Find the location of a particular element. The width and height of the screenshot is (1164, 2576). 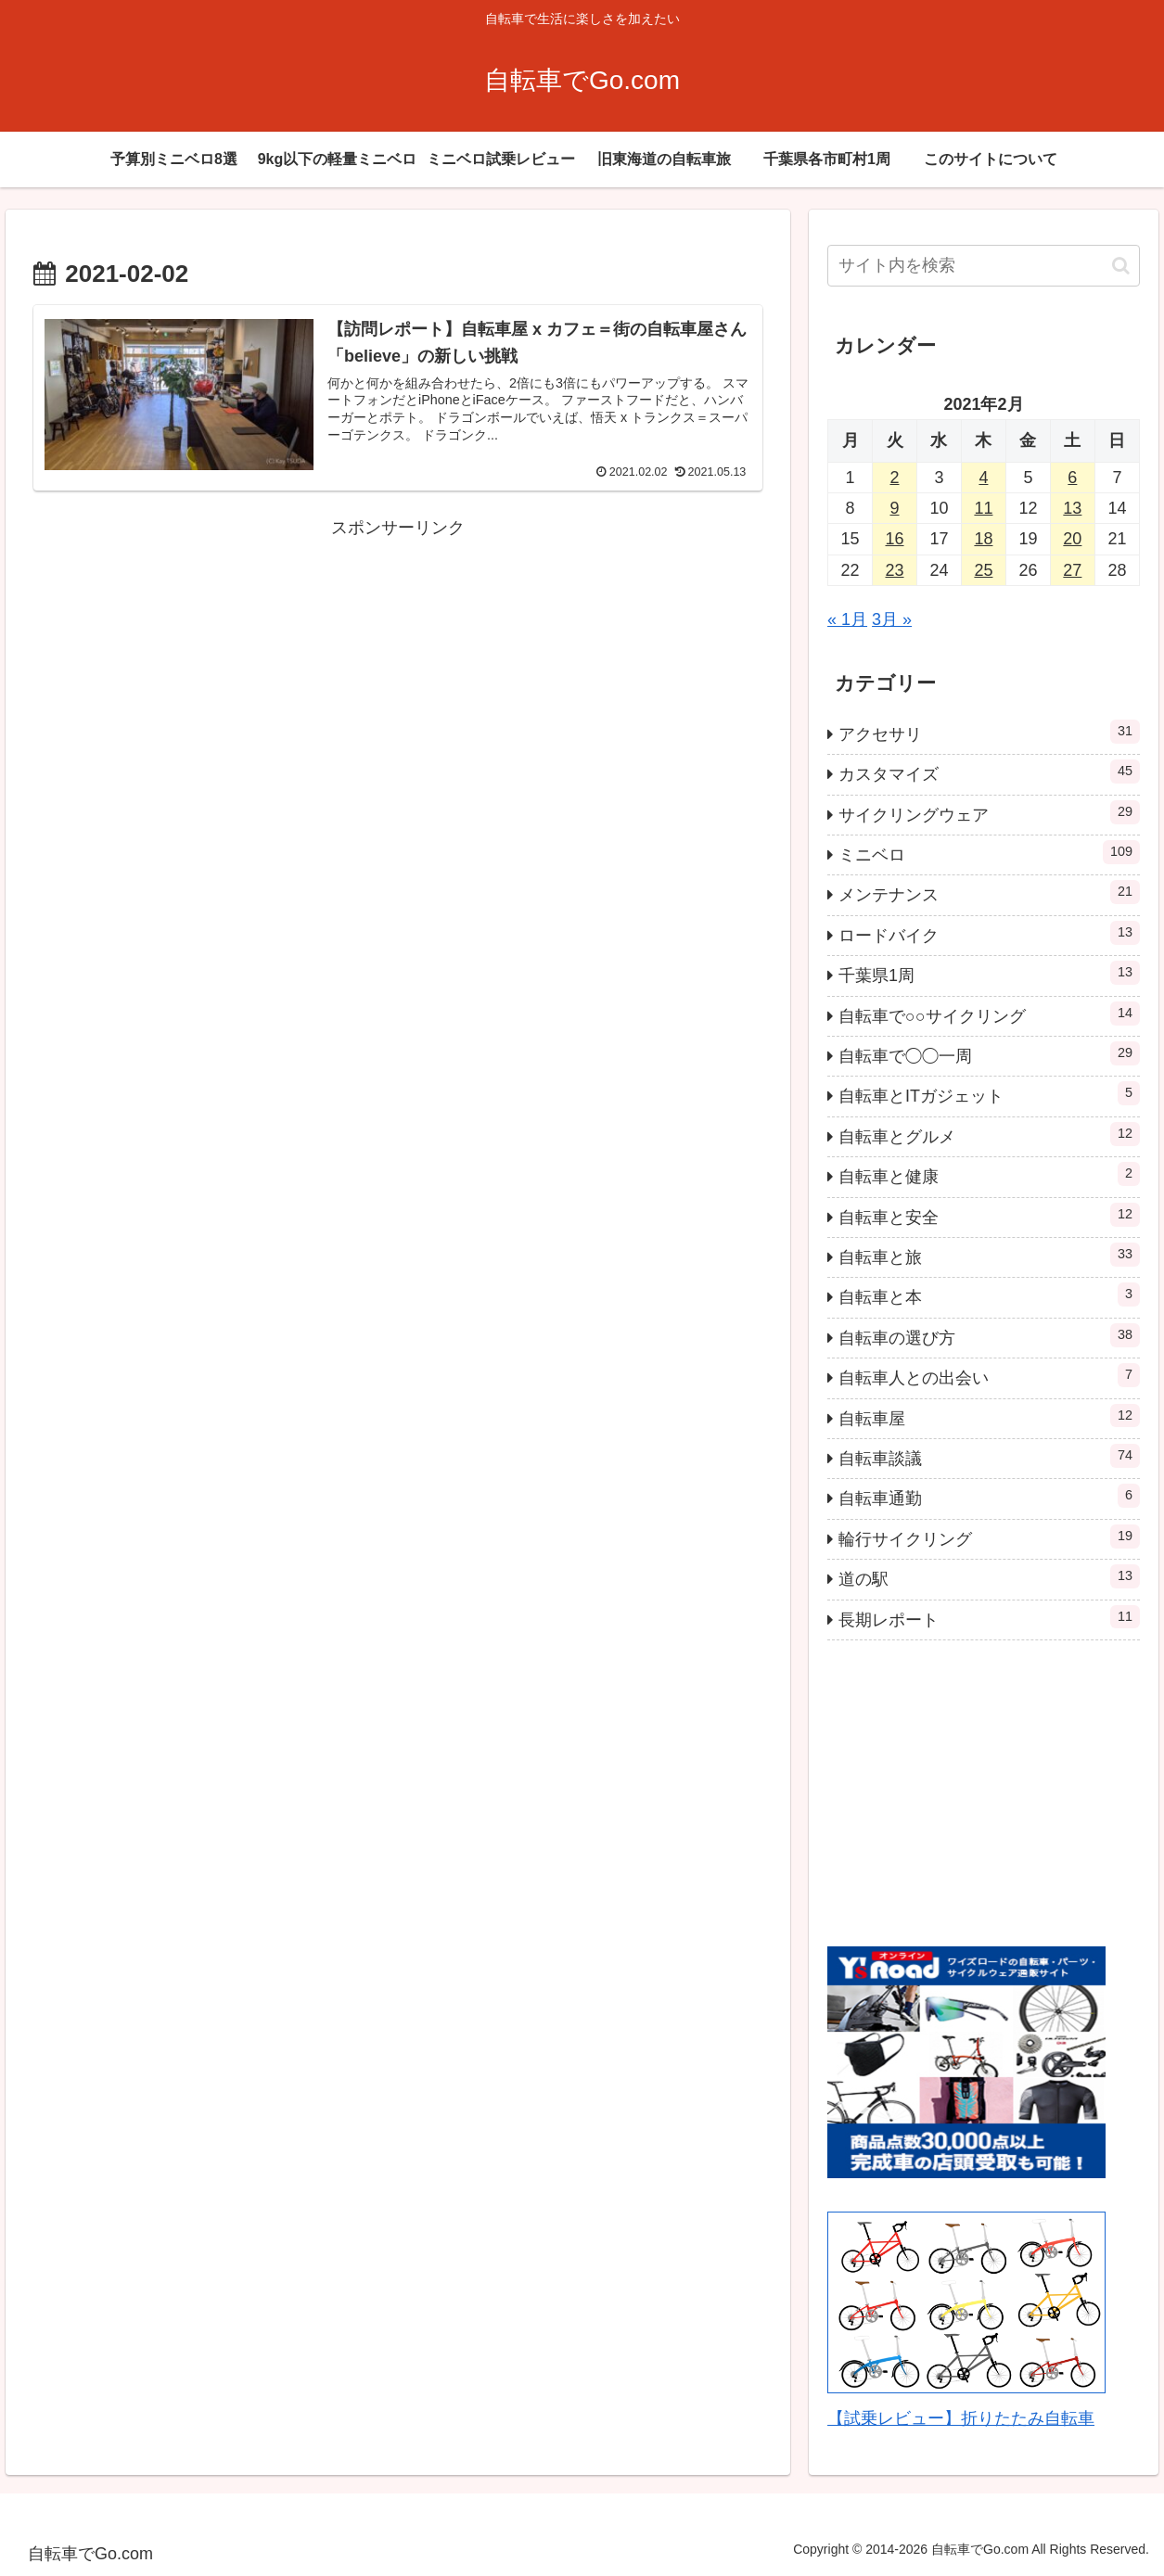

[input] is located at coordinates (983, 266).